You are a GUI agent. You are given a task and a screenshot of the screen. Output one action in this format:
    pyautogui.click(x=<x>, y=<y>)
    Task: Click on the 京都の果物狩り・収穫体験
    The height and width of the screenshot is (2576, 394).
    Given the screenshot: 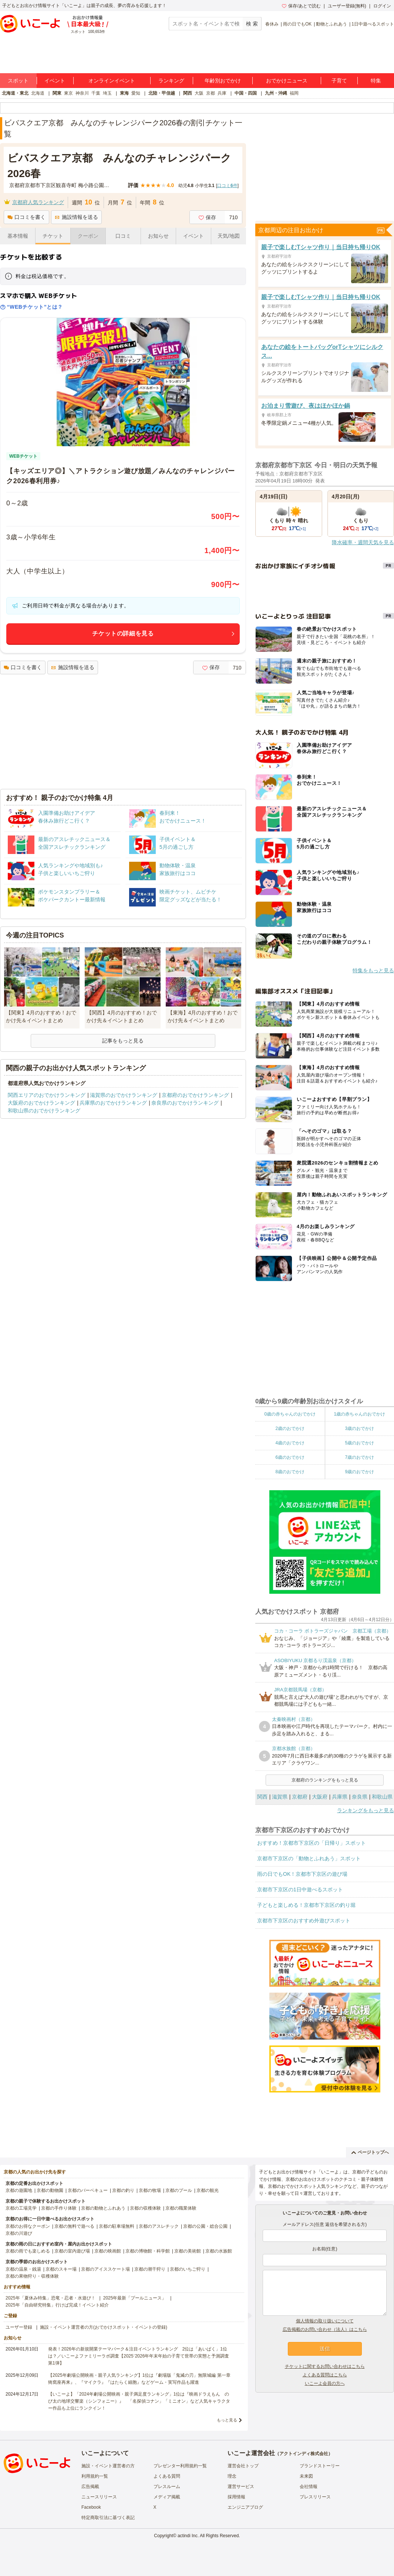 What is the action you would take?
    pyautogui.click(x=32, y=2276)
    